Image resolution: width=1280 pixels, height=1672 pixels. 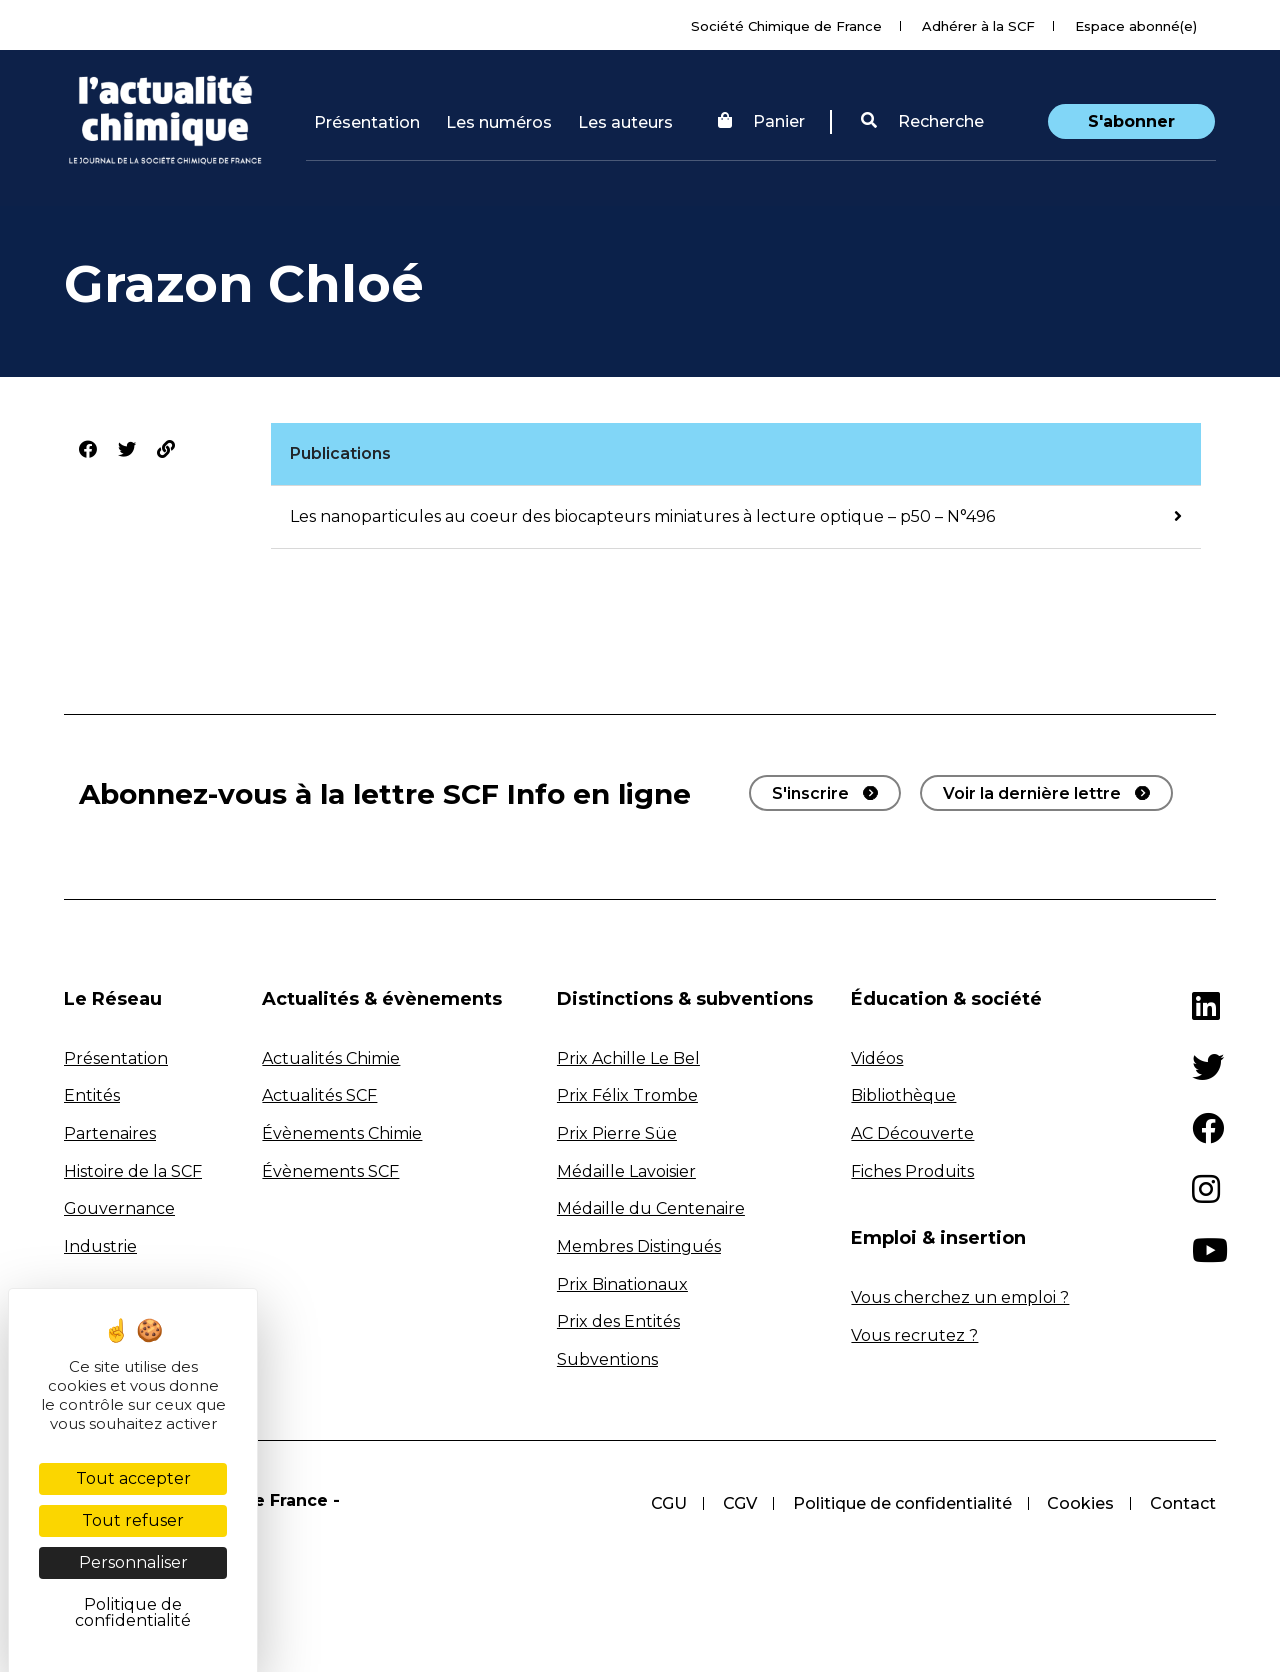 What do you see at coordinates (912, 1133) in the screenshot?
I see `AC Découverte` at bounding box center [912, 1133].